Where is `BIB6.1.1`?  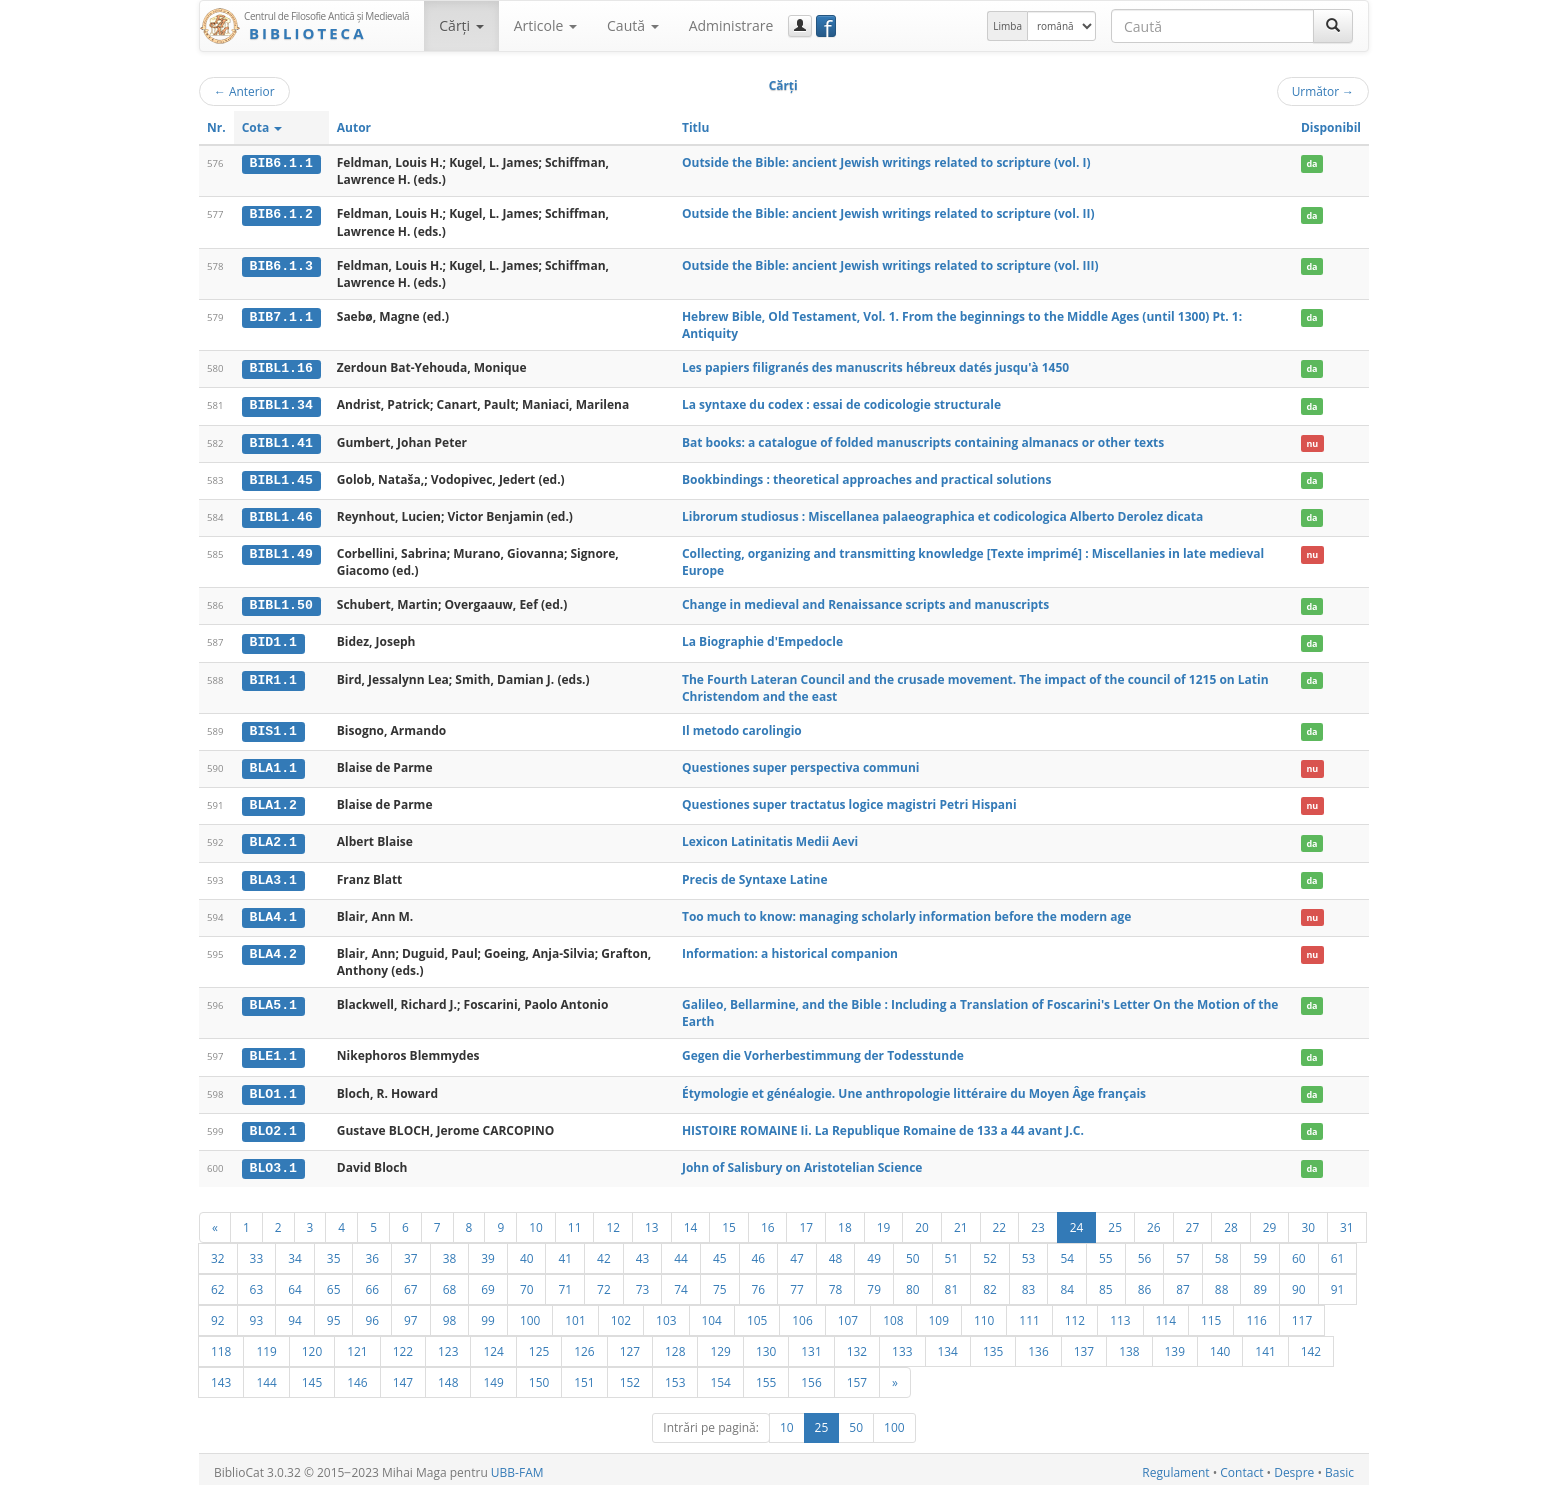 BIB6.1.1 is located at coordinates (281, 163).